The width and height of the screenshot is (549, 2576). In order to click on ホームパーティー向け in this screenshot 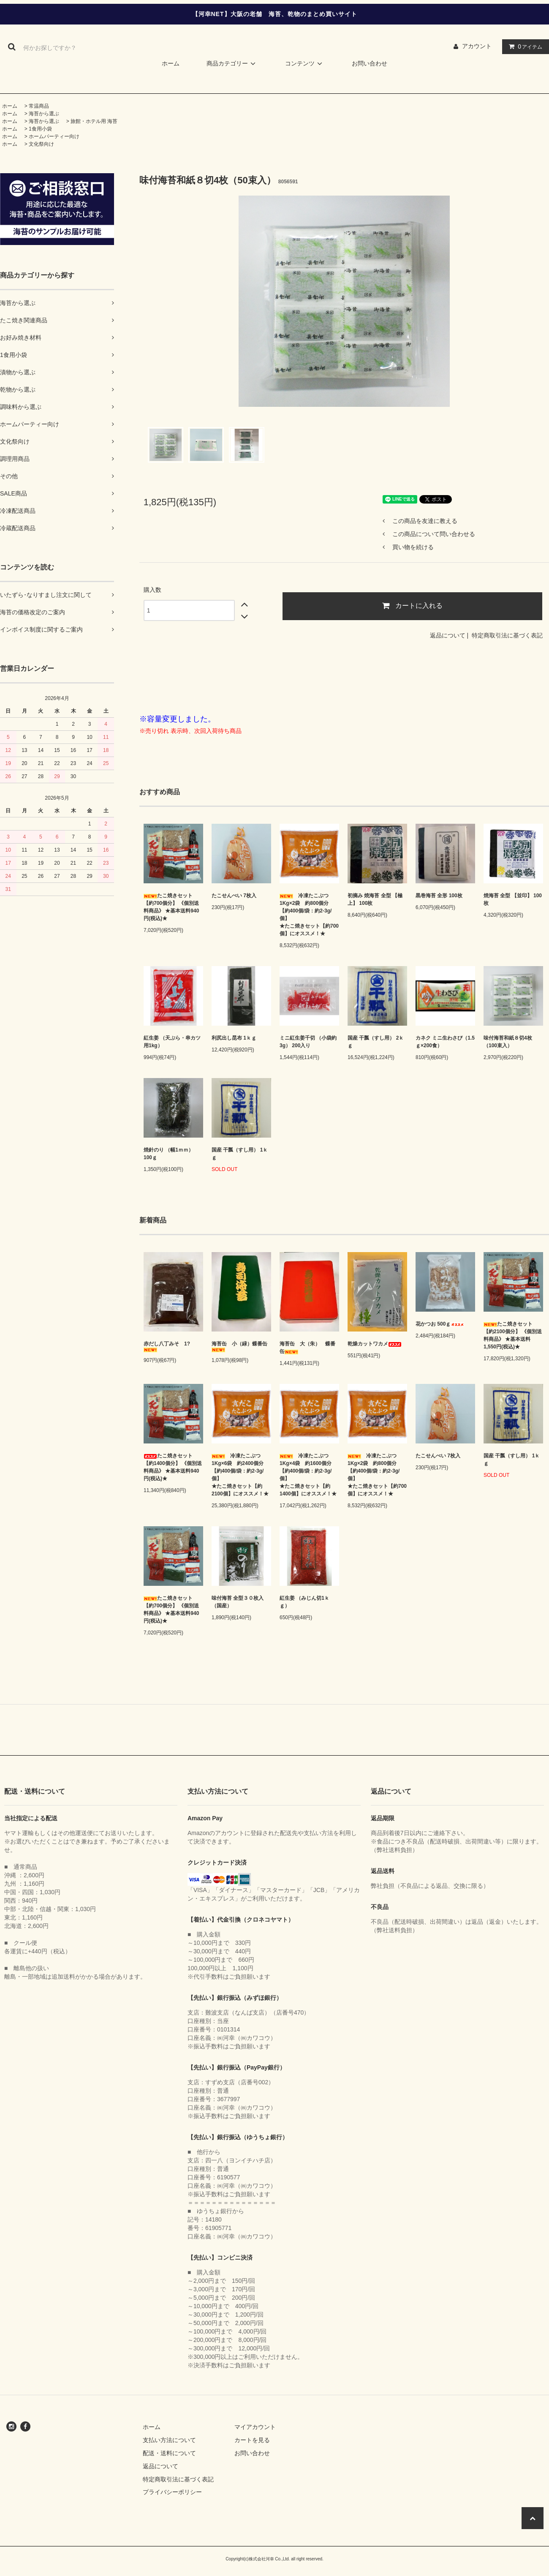, I will do `click(54, 136)`.